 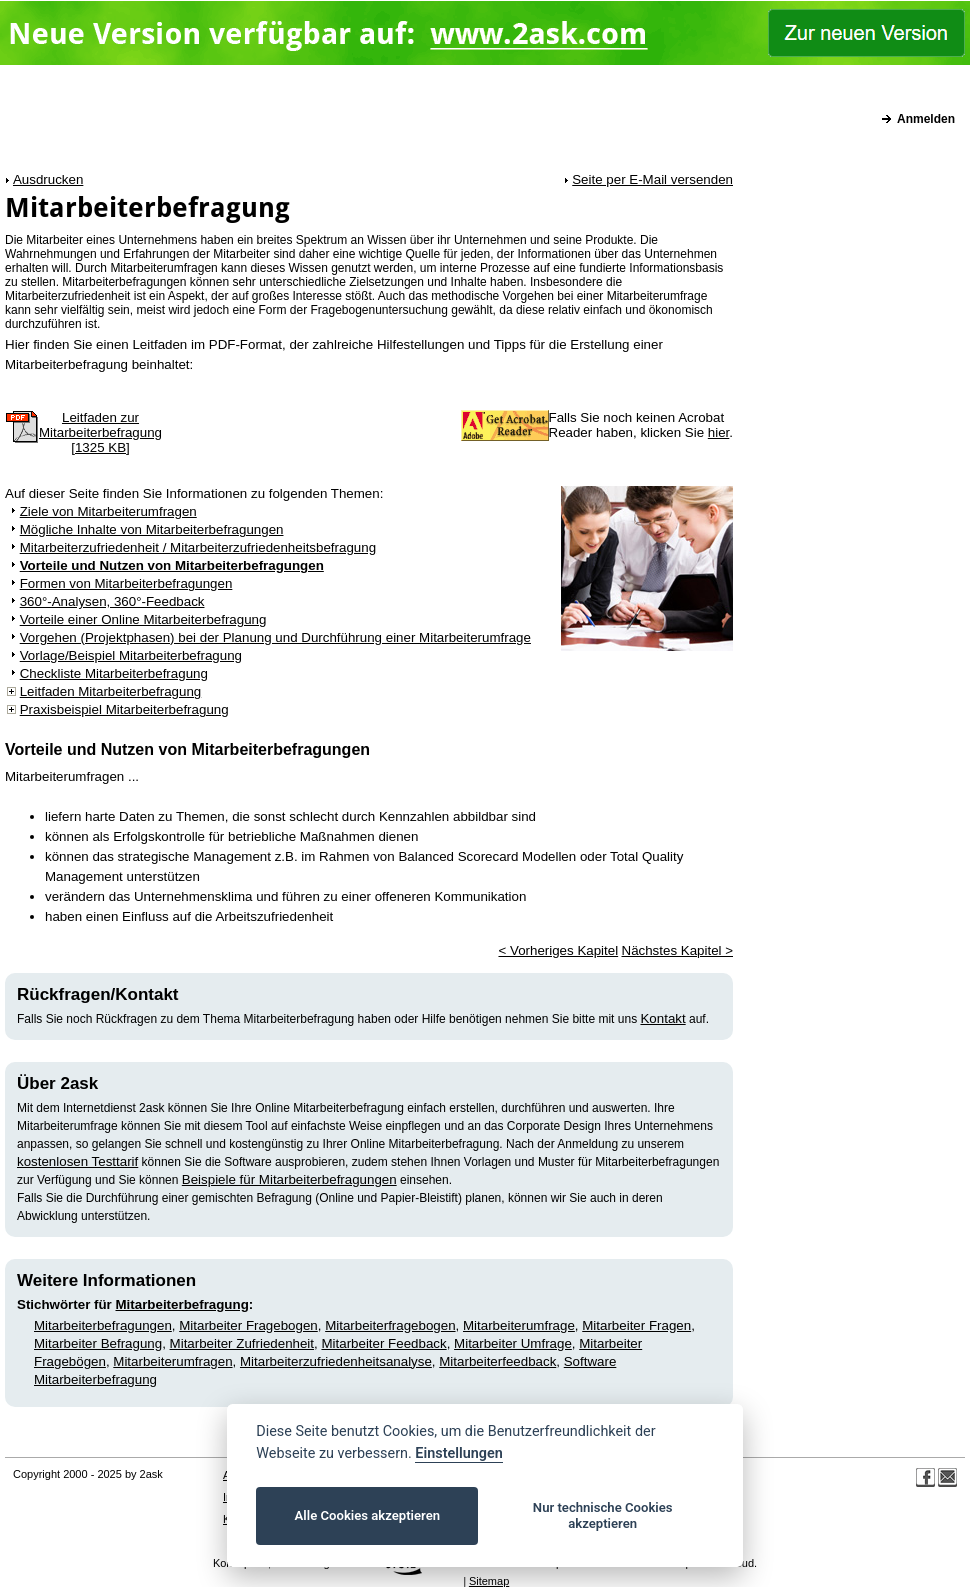 I want to click on Ausdrucken, so click(x=48, y=179).